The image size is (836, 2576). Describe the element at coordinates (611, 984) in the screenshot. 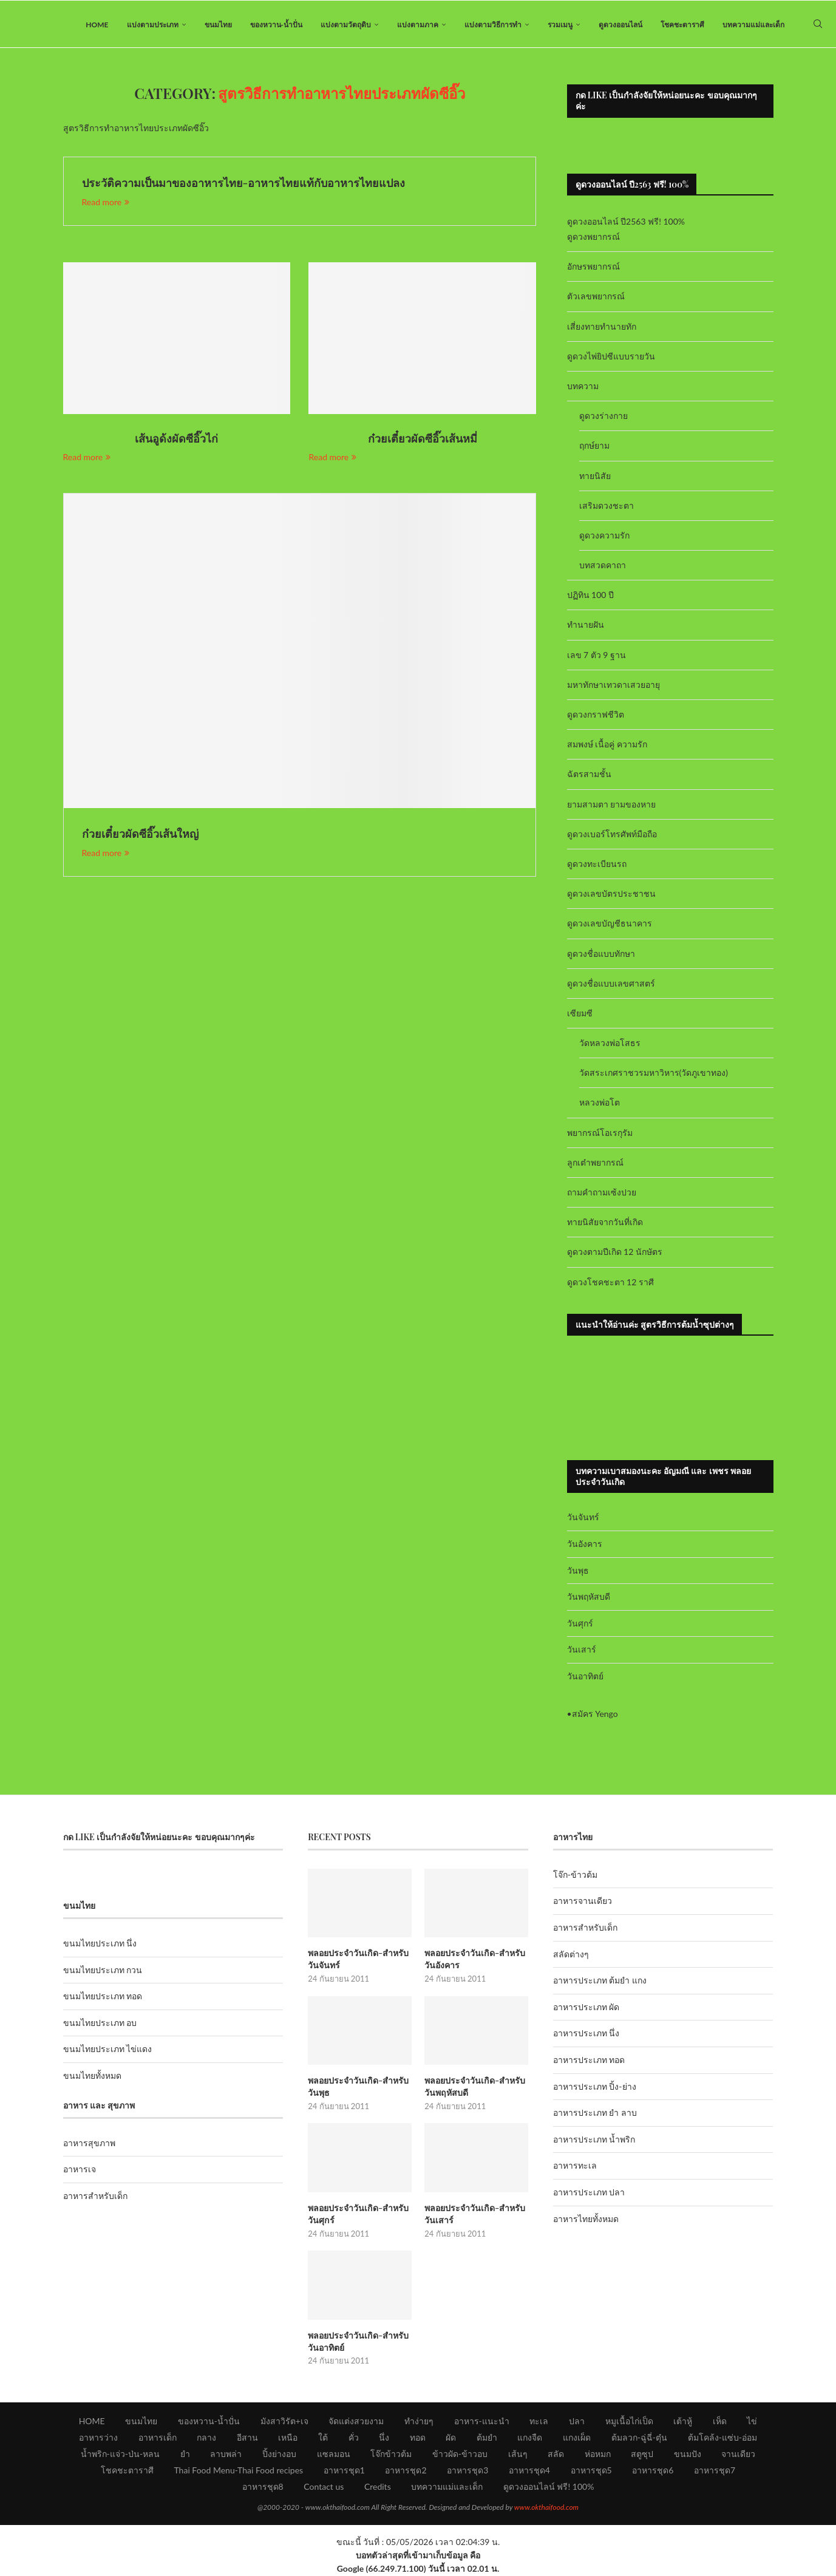

I see `ดูดวงชื่อแบบเลขศาสตร์` at that location.